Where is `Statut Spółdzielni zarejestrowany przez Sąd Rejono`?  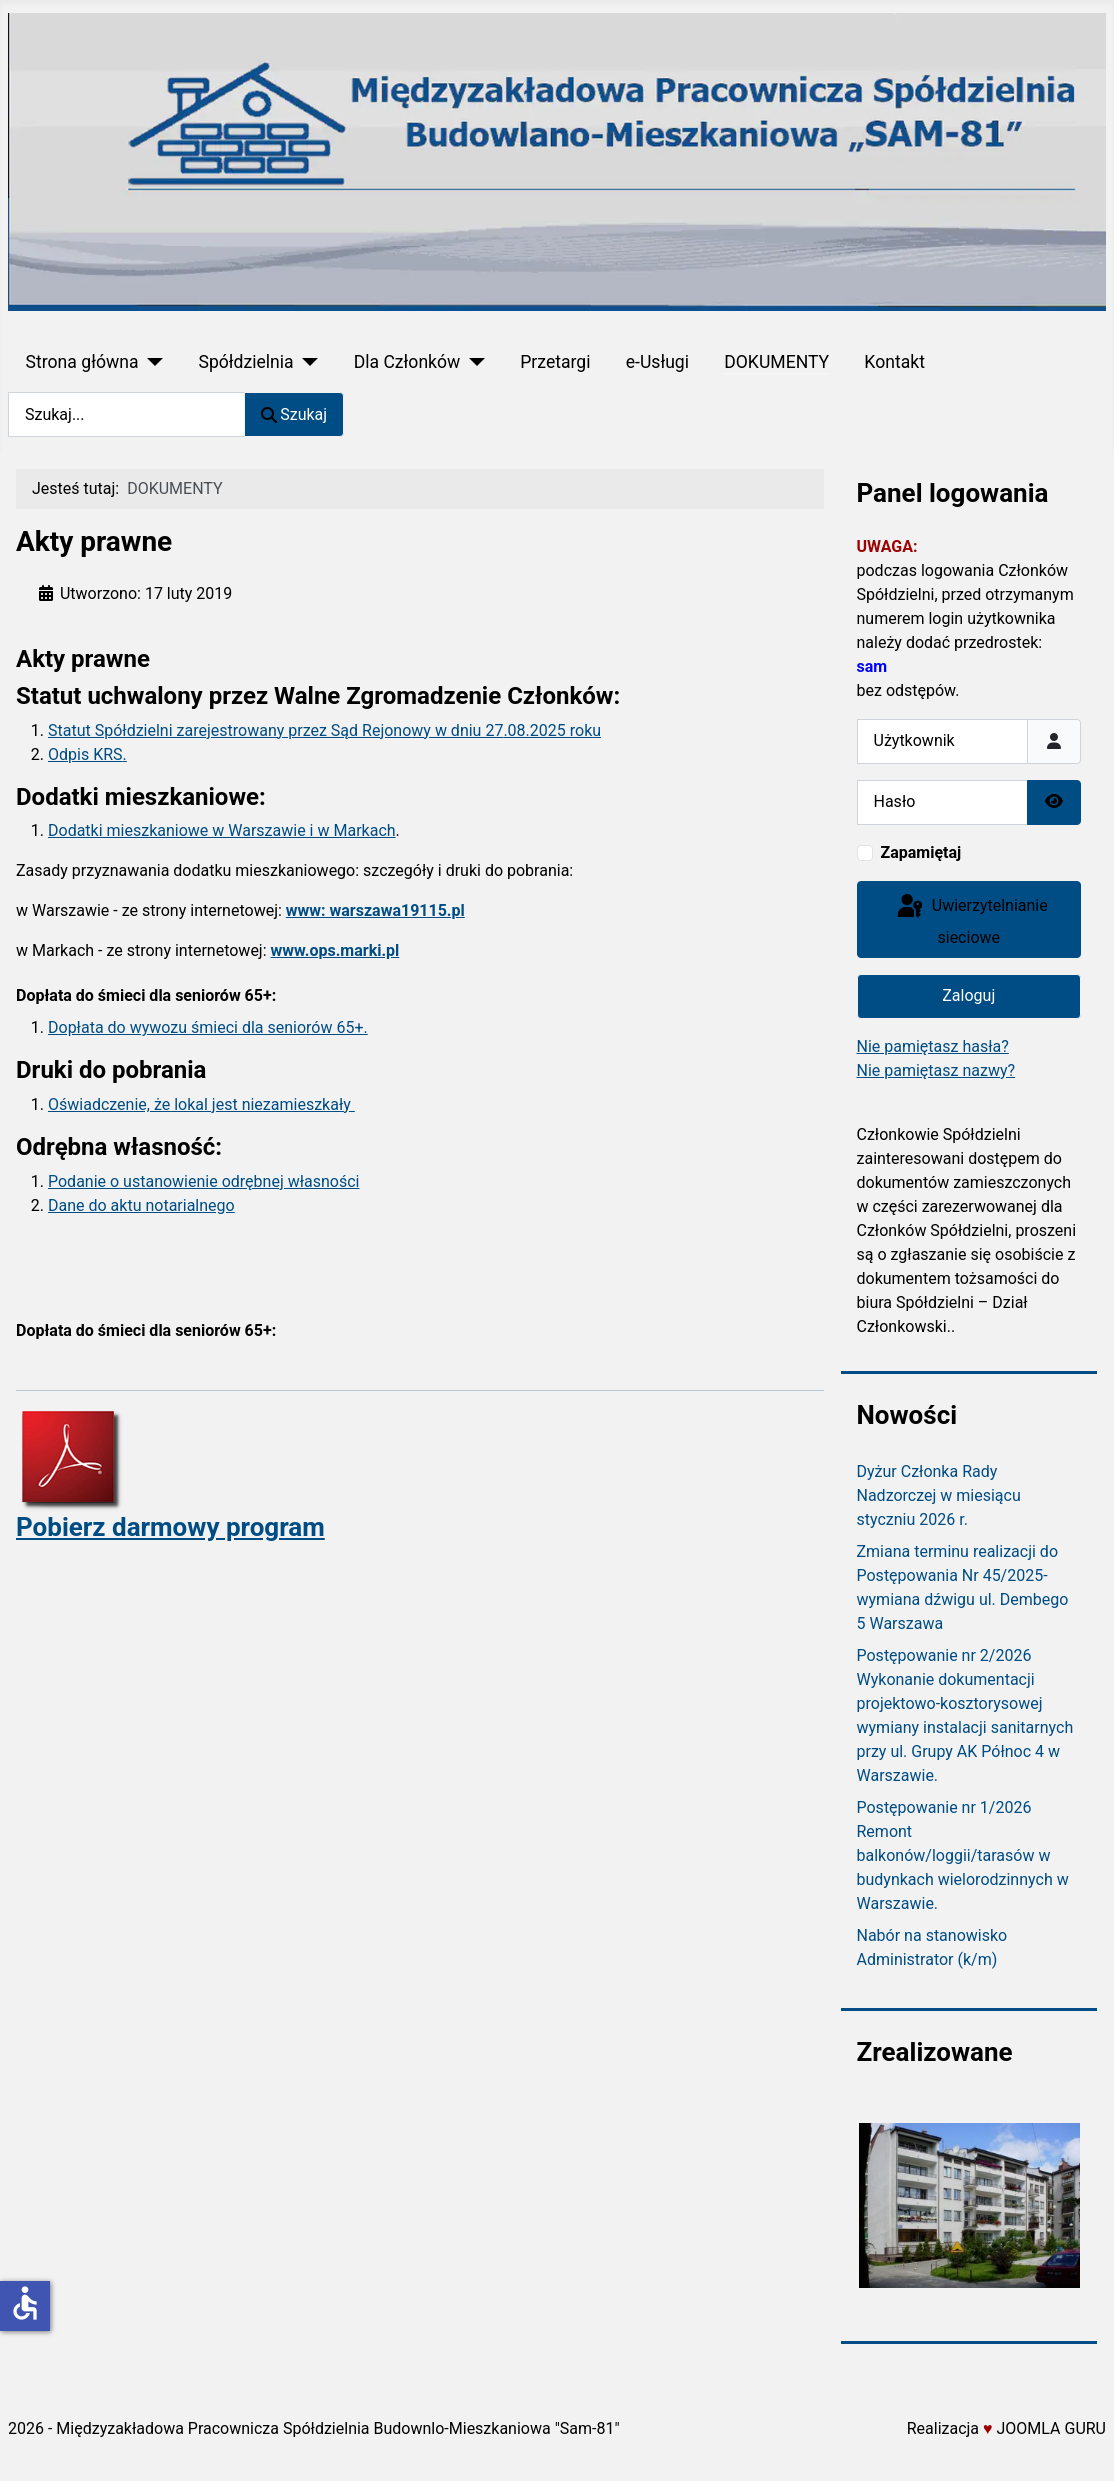 Statut Spółdzielni zarejestrowany przez Sąd Rejono is located at coordinates (229, 730).